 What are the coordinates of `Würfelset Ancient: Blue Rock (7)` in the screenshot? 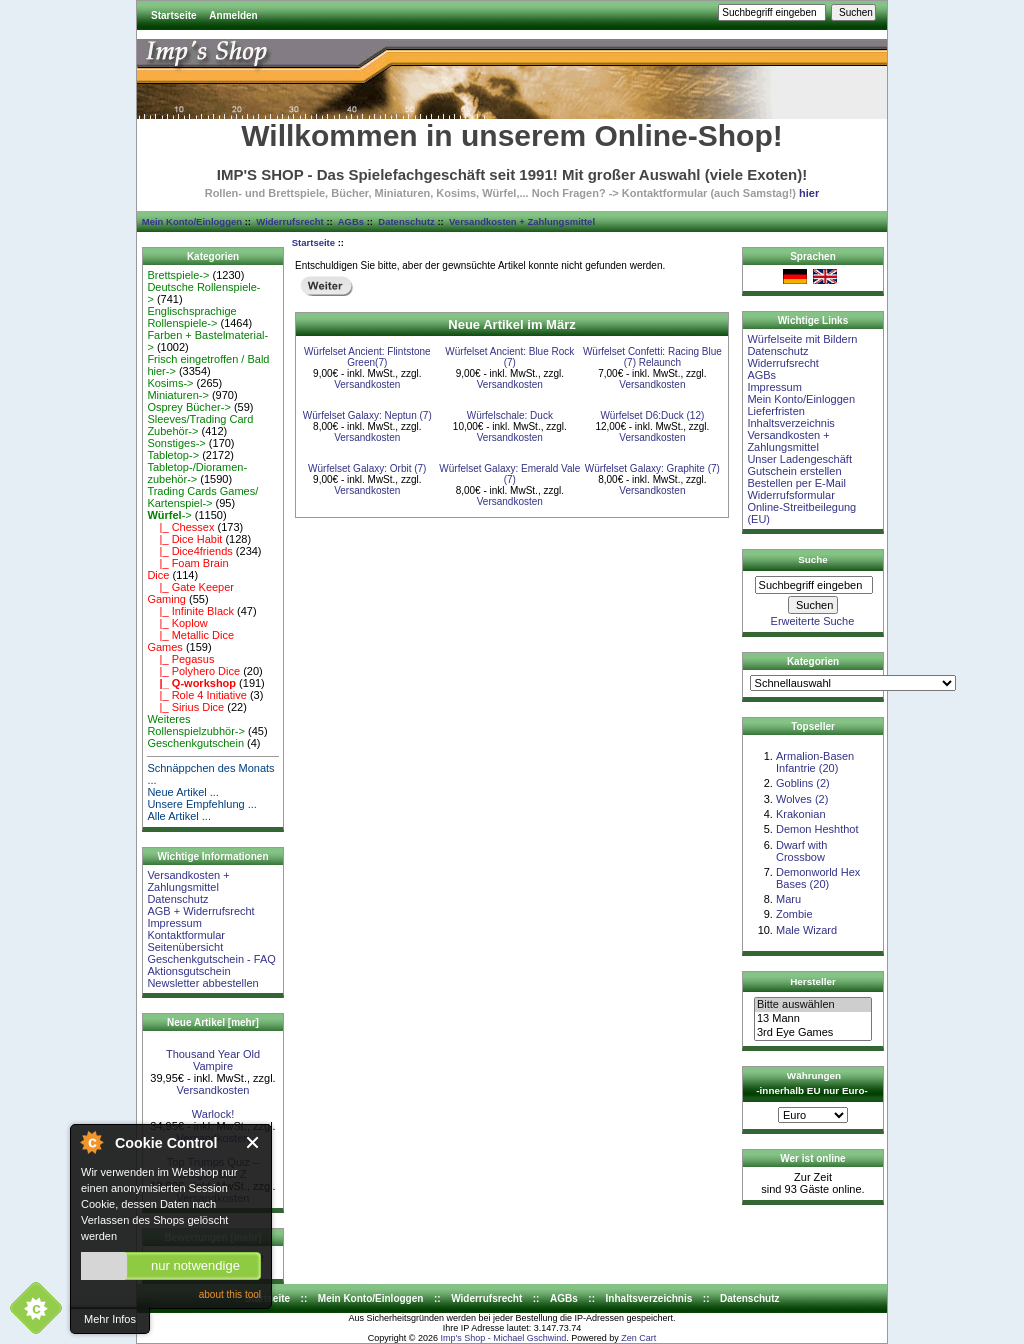 It's located at (509, 357).